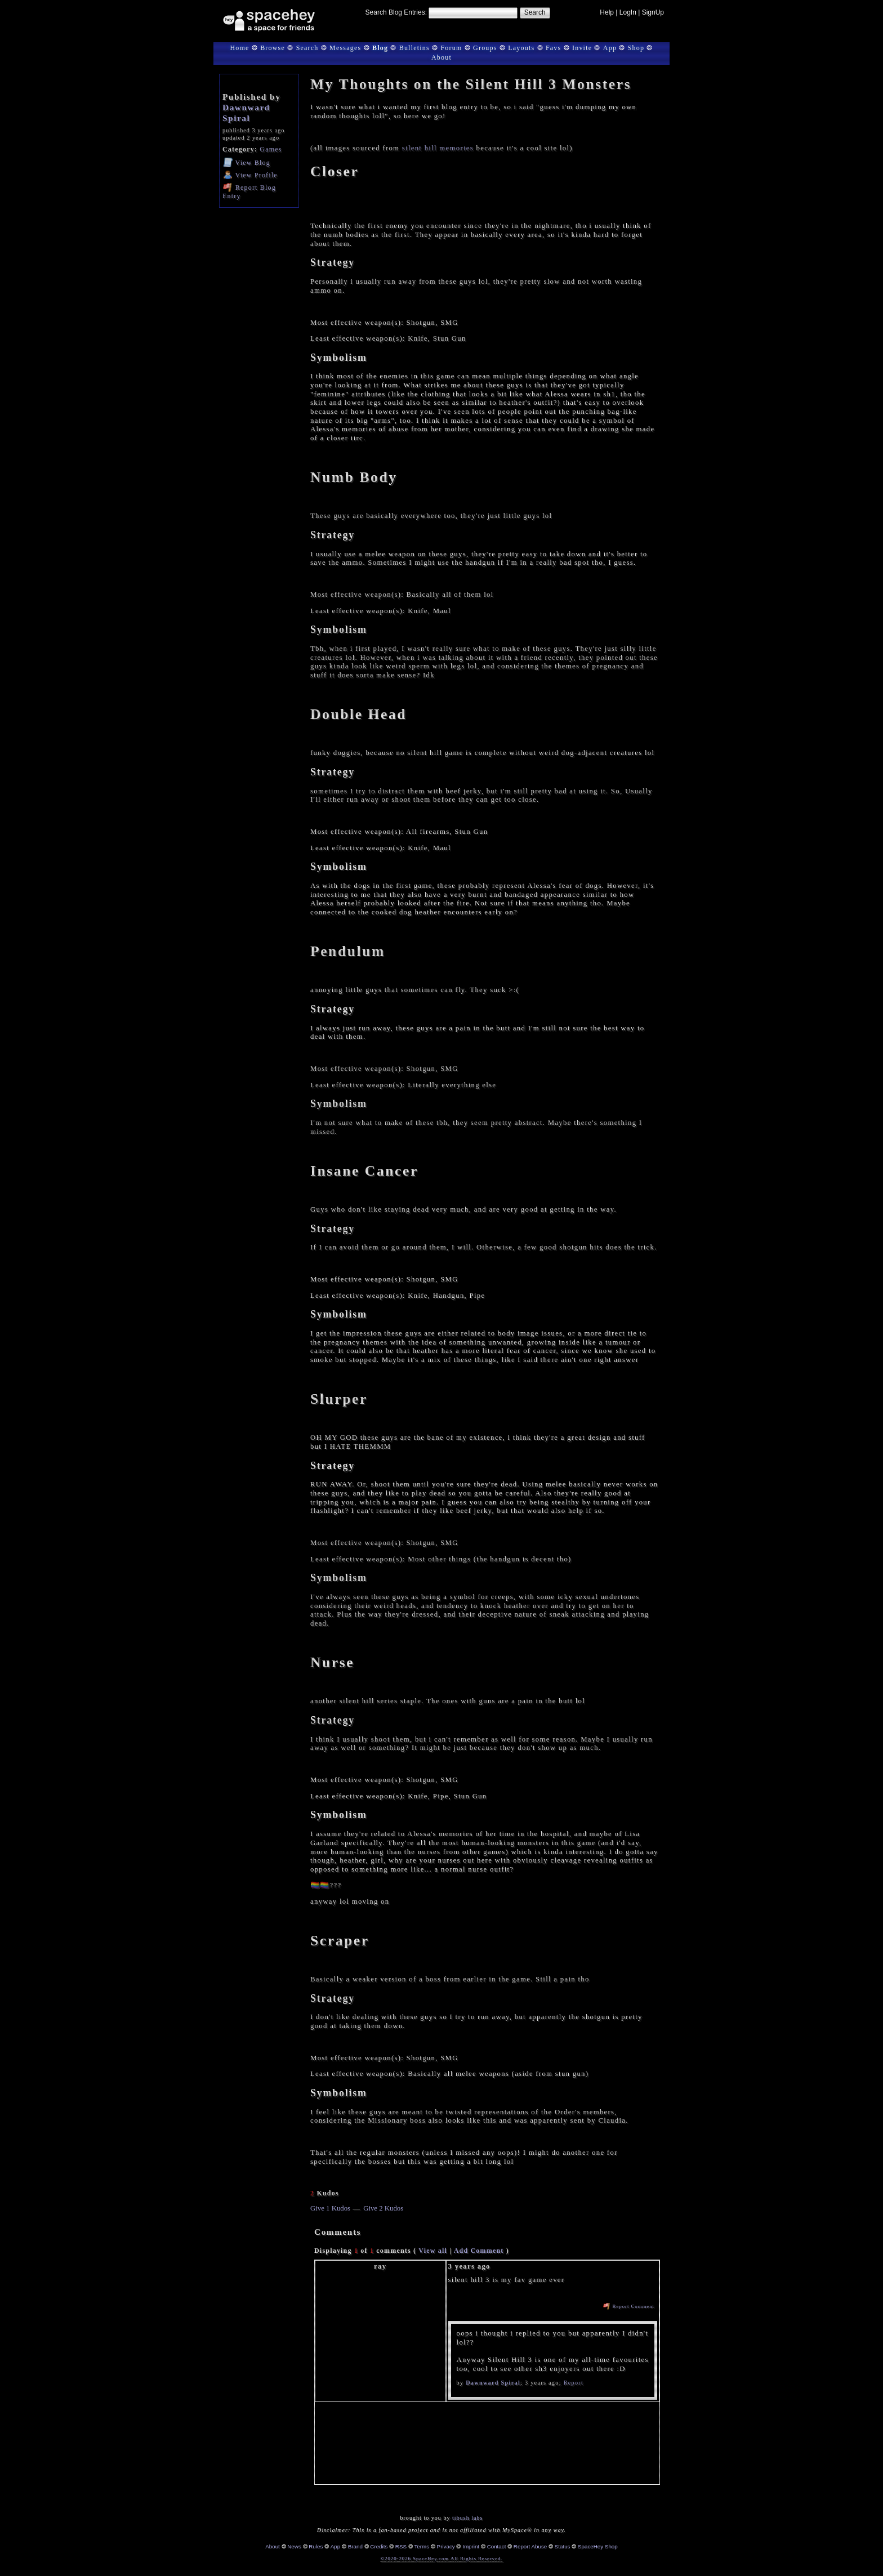 Image resolution: width=883 pixels, height=2576 pixels. Describe the element at coordinates (396, 12) in the screenshot. I see `Search Blog Entries:` at that location.